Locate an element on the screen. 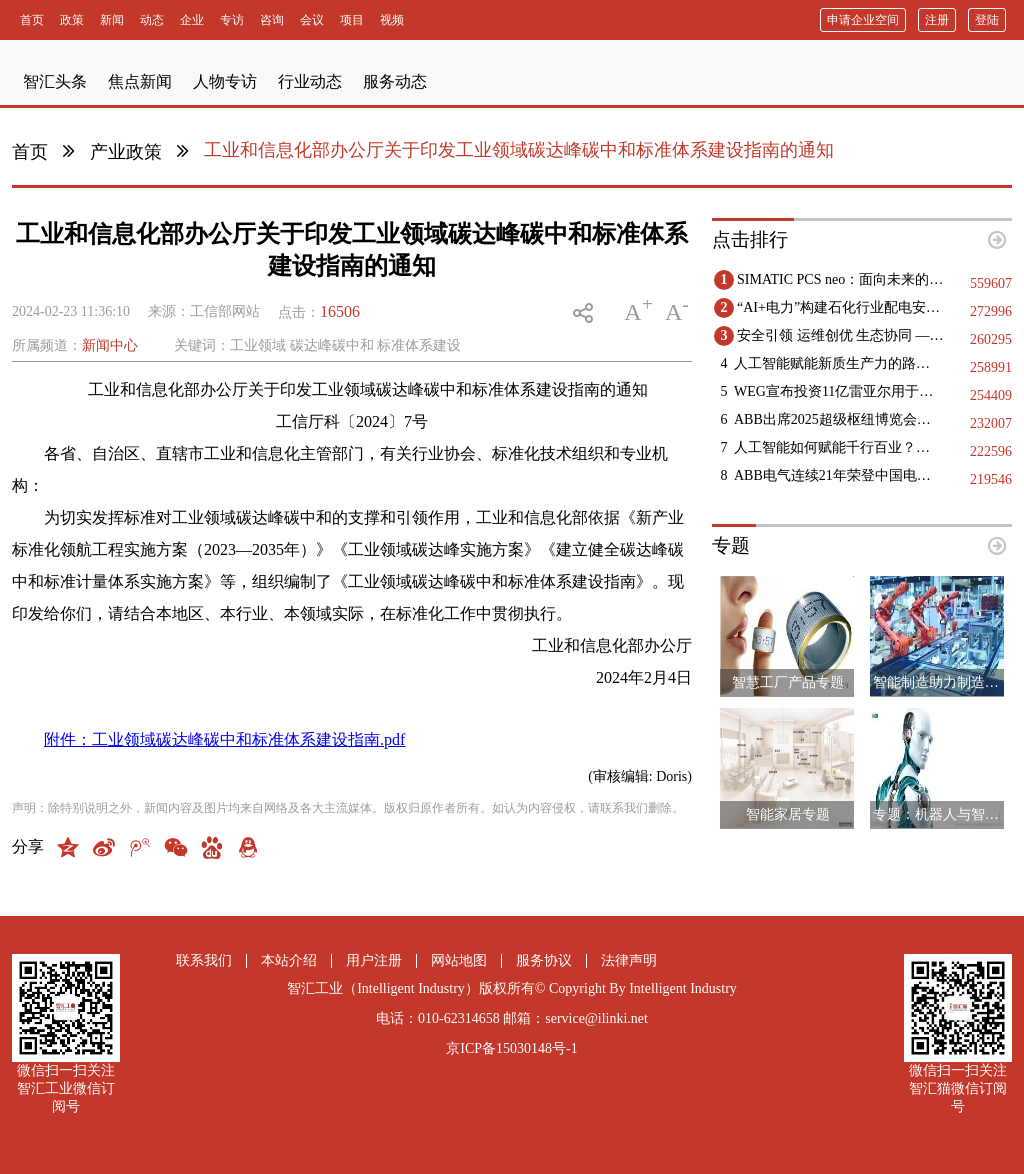 The width and height of the screenshot is (1024, 1174). 服务协议 is located at coordinates (544, 960).